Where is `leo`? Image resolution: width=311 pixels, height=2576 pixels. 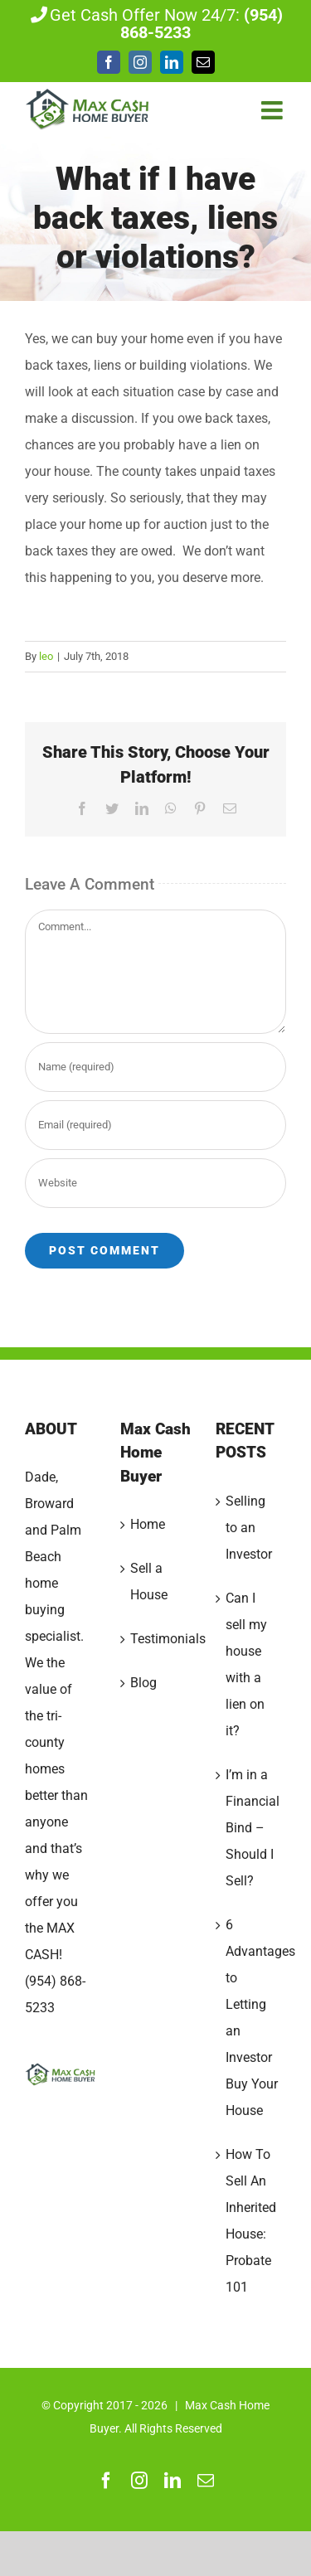
leo is located at coordinates (46, 656).